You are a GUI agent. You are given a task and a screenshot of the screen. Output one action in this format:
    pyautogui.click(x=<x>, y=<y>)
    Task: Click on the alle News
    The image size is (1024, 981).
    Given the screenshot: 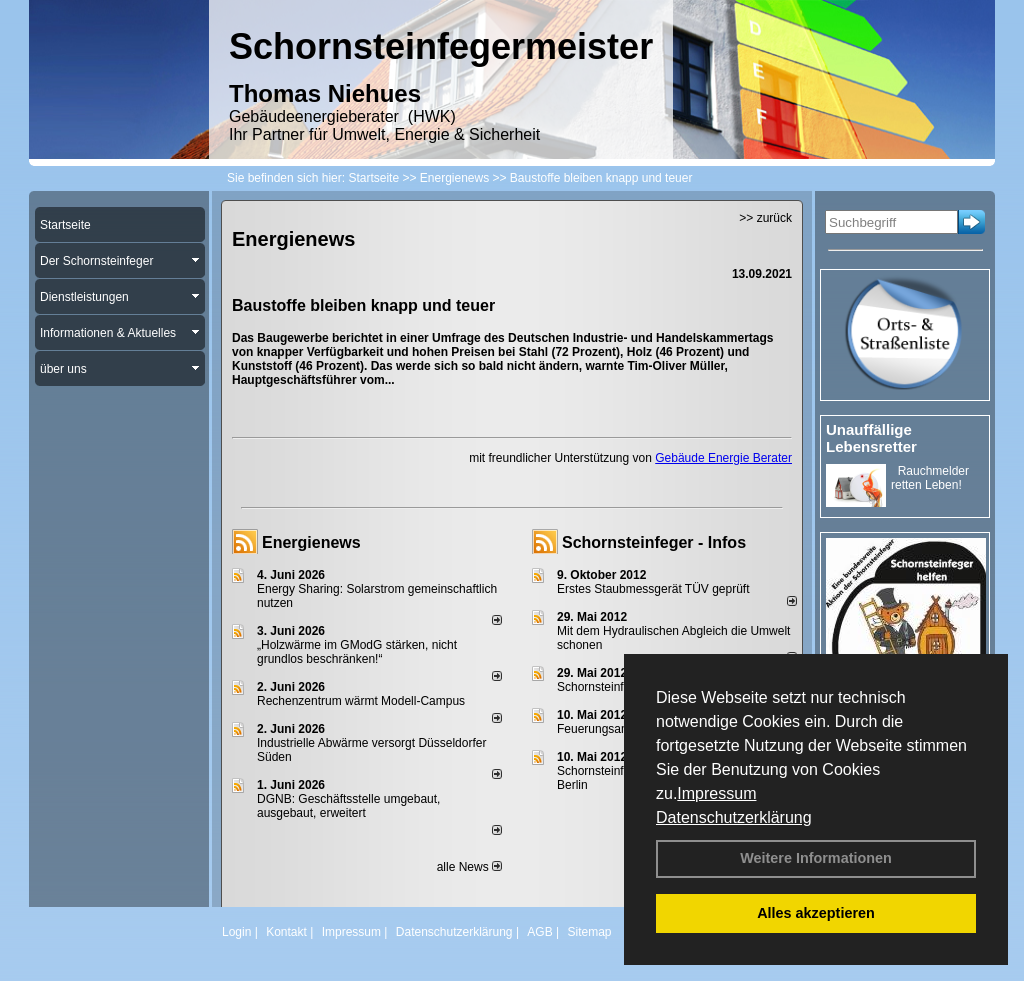 What is the action you would take?
    pyautogui.click(x=469, y=867)
    